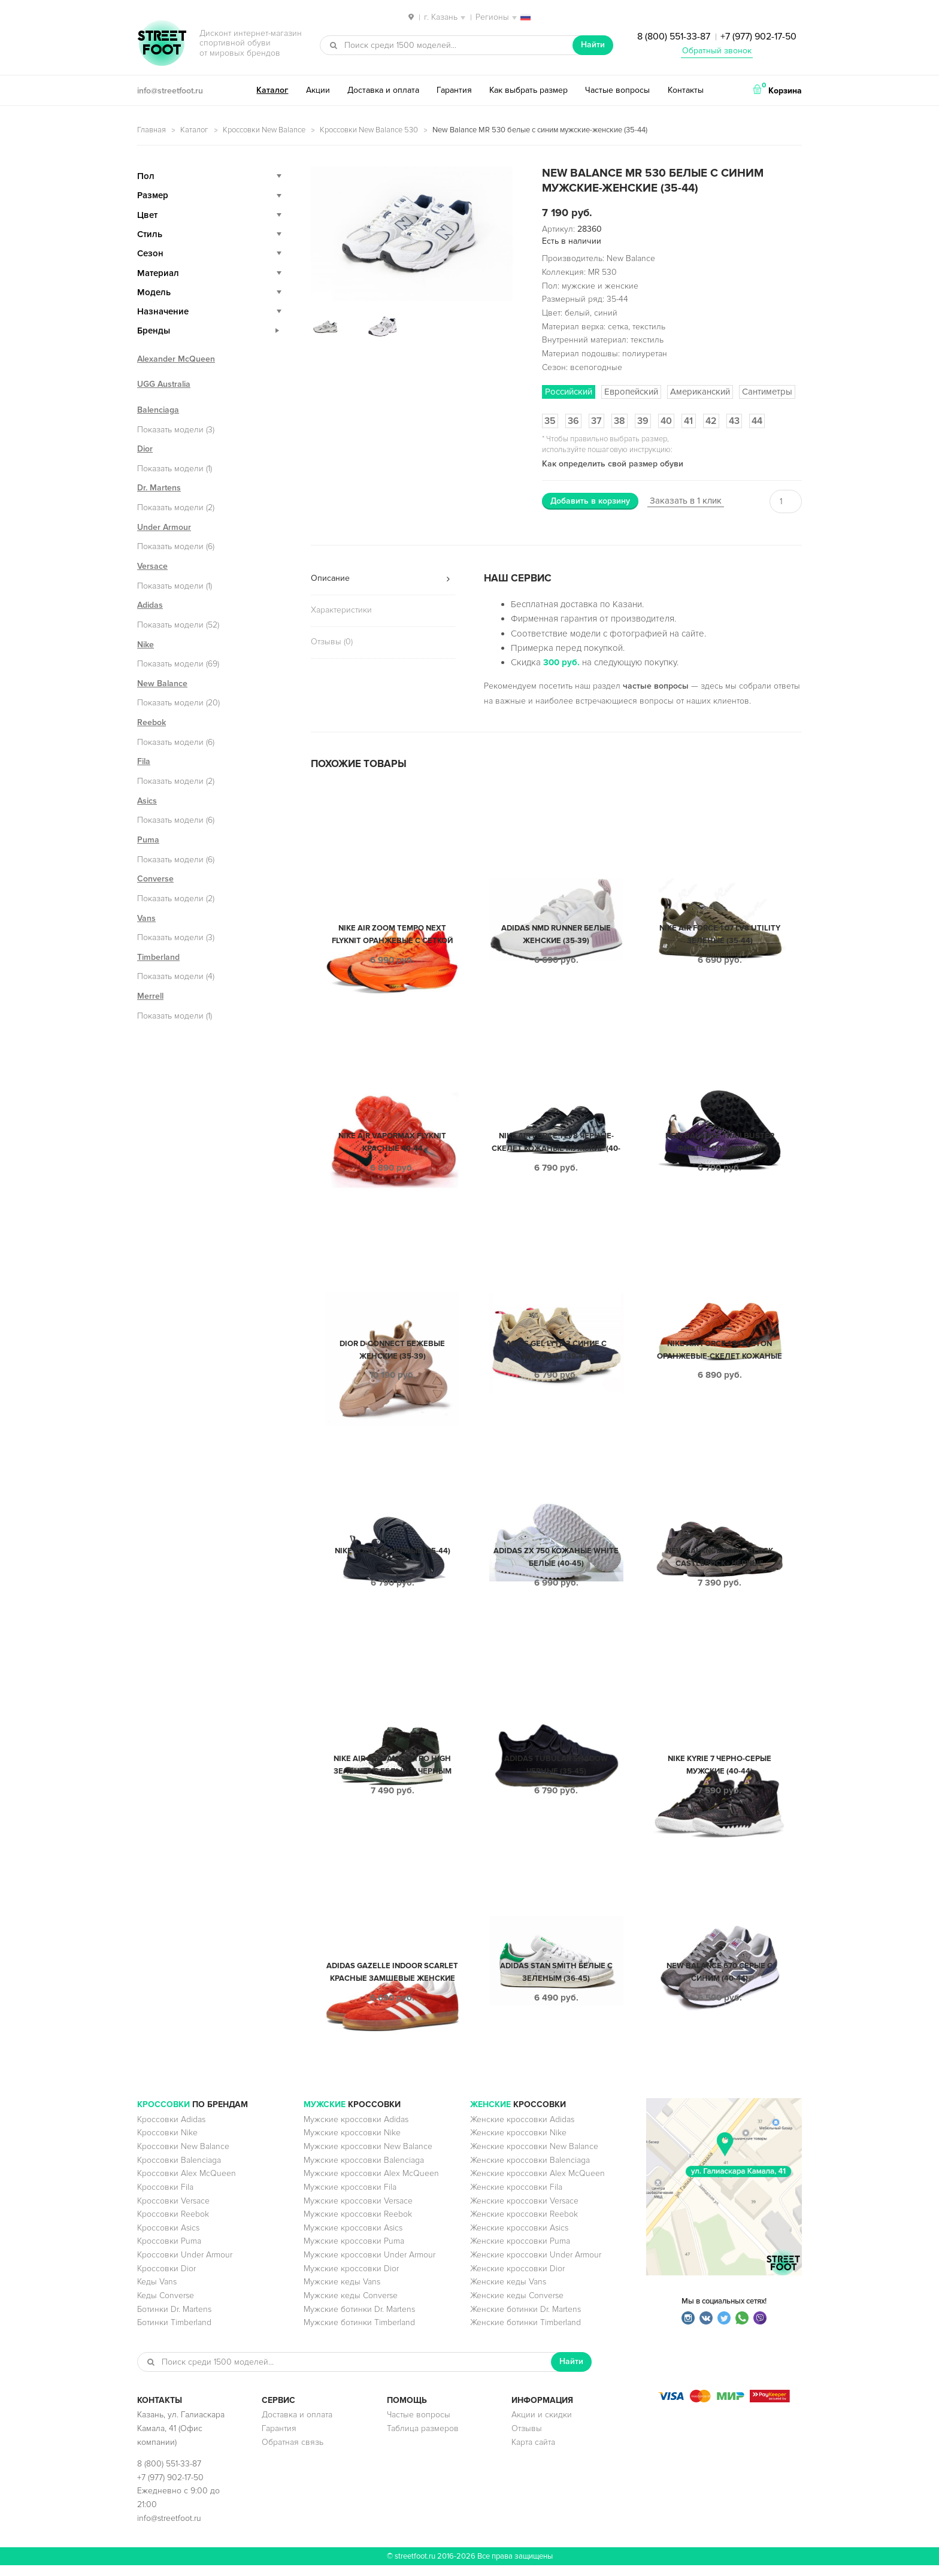 The height and width of the screenshot is (2576, 939). Describe the element at coordinates (520, 2252) in the screenshot. I see `Женские кроссовки Puma` at that location.